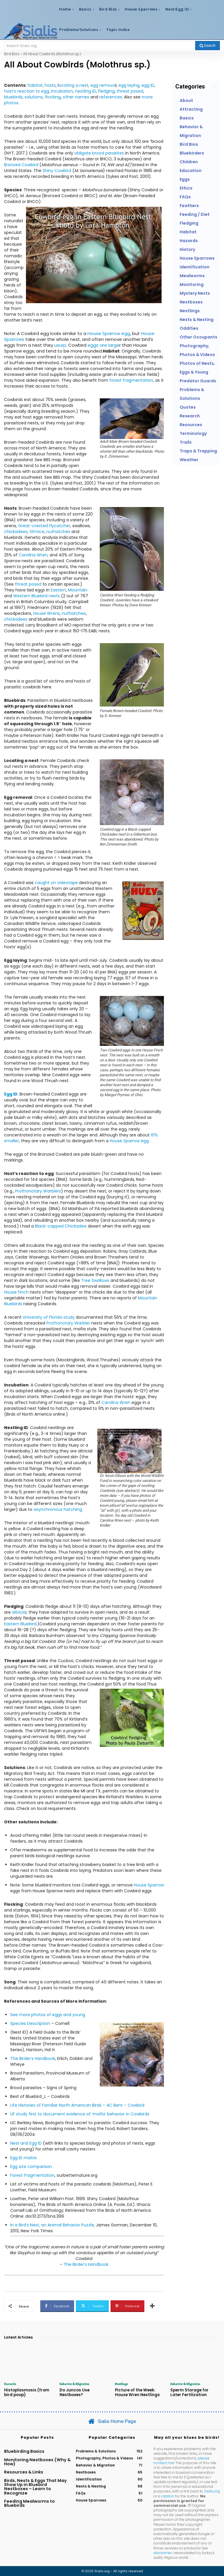  Describe the element at coordinates (212, 2491) in the screenshot. I see `Sialis.org` at that location.